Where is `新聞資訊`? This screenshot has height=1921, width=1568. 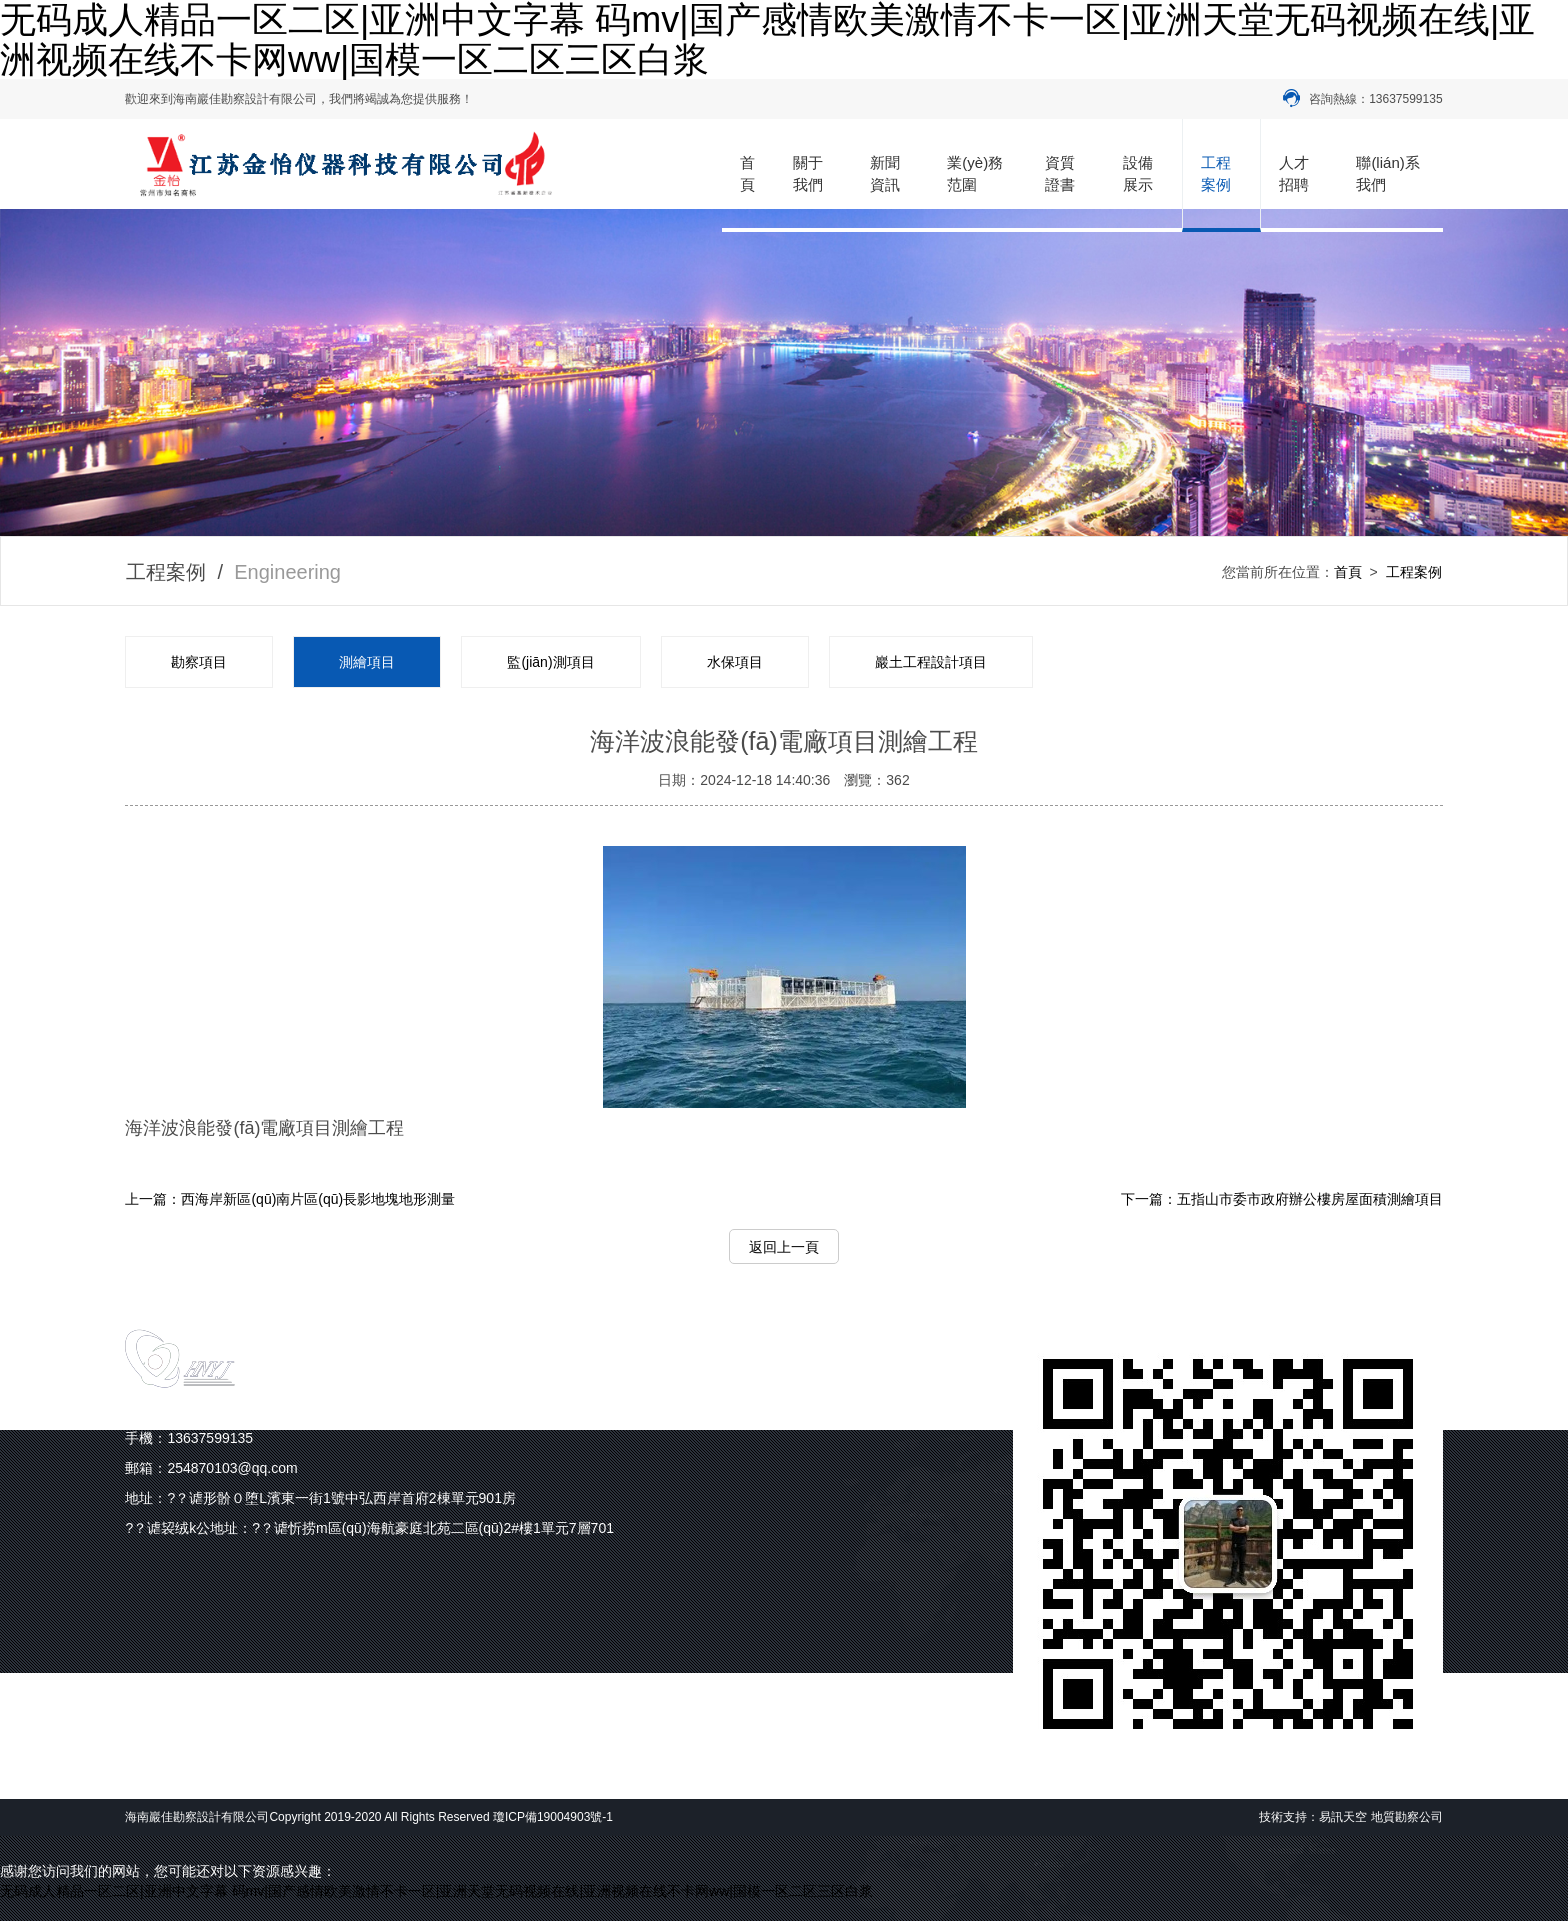
新聞資訊 is located at coordinates (885, 173).